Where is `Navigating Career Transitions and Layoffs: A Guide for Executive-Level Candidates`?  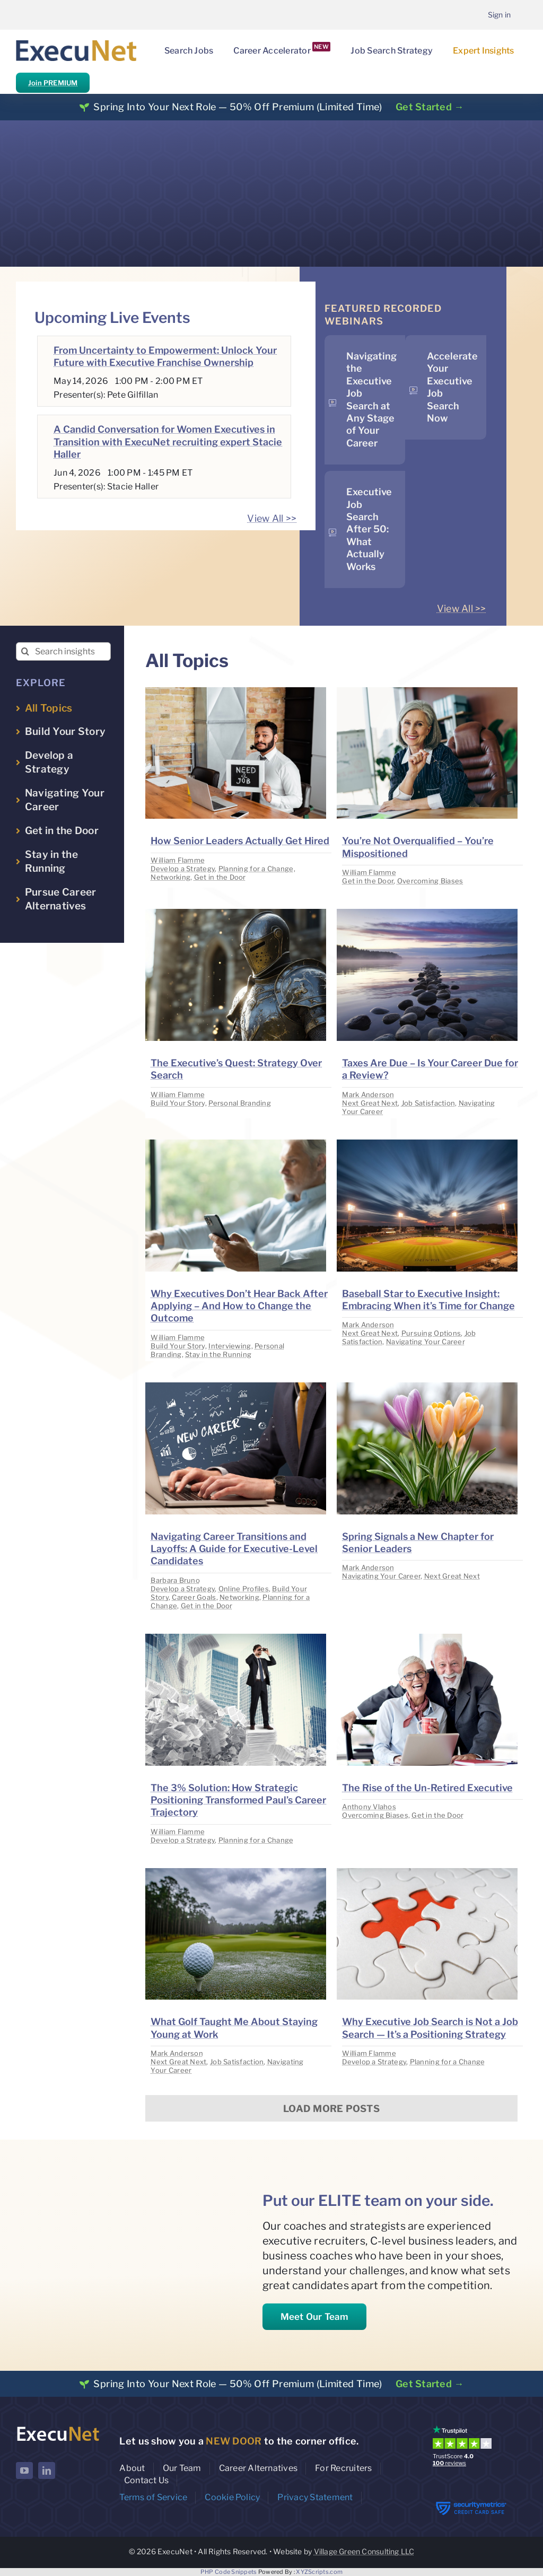
Navigating Career Transitions and Layoffs: A Guide for Executive-Level Candidates is located at coordinates (234, 1549).